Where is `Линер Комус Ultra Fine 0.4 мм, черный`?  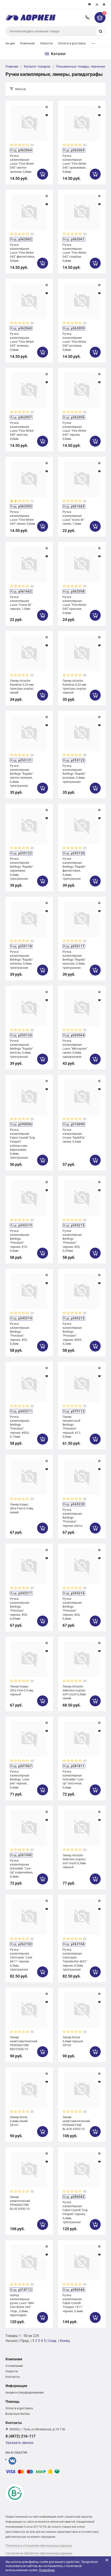 Линер Комус Ultra Fine 0.4 мм, черный is located at coordinates (22, 1690).